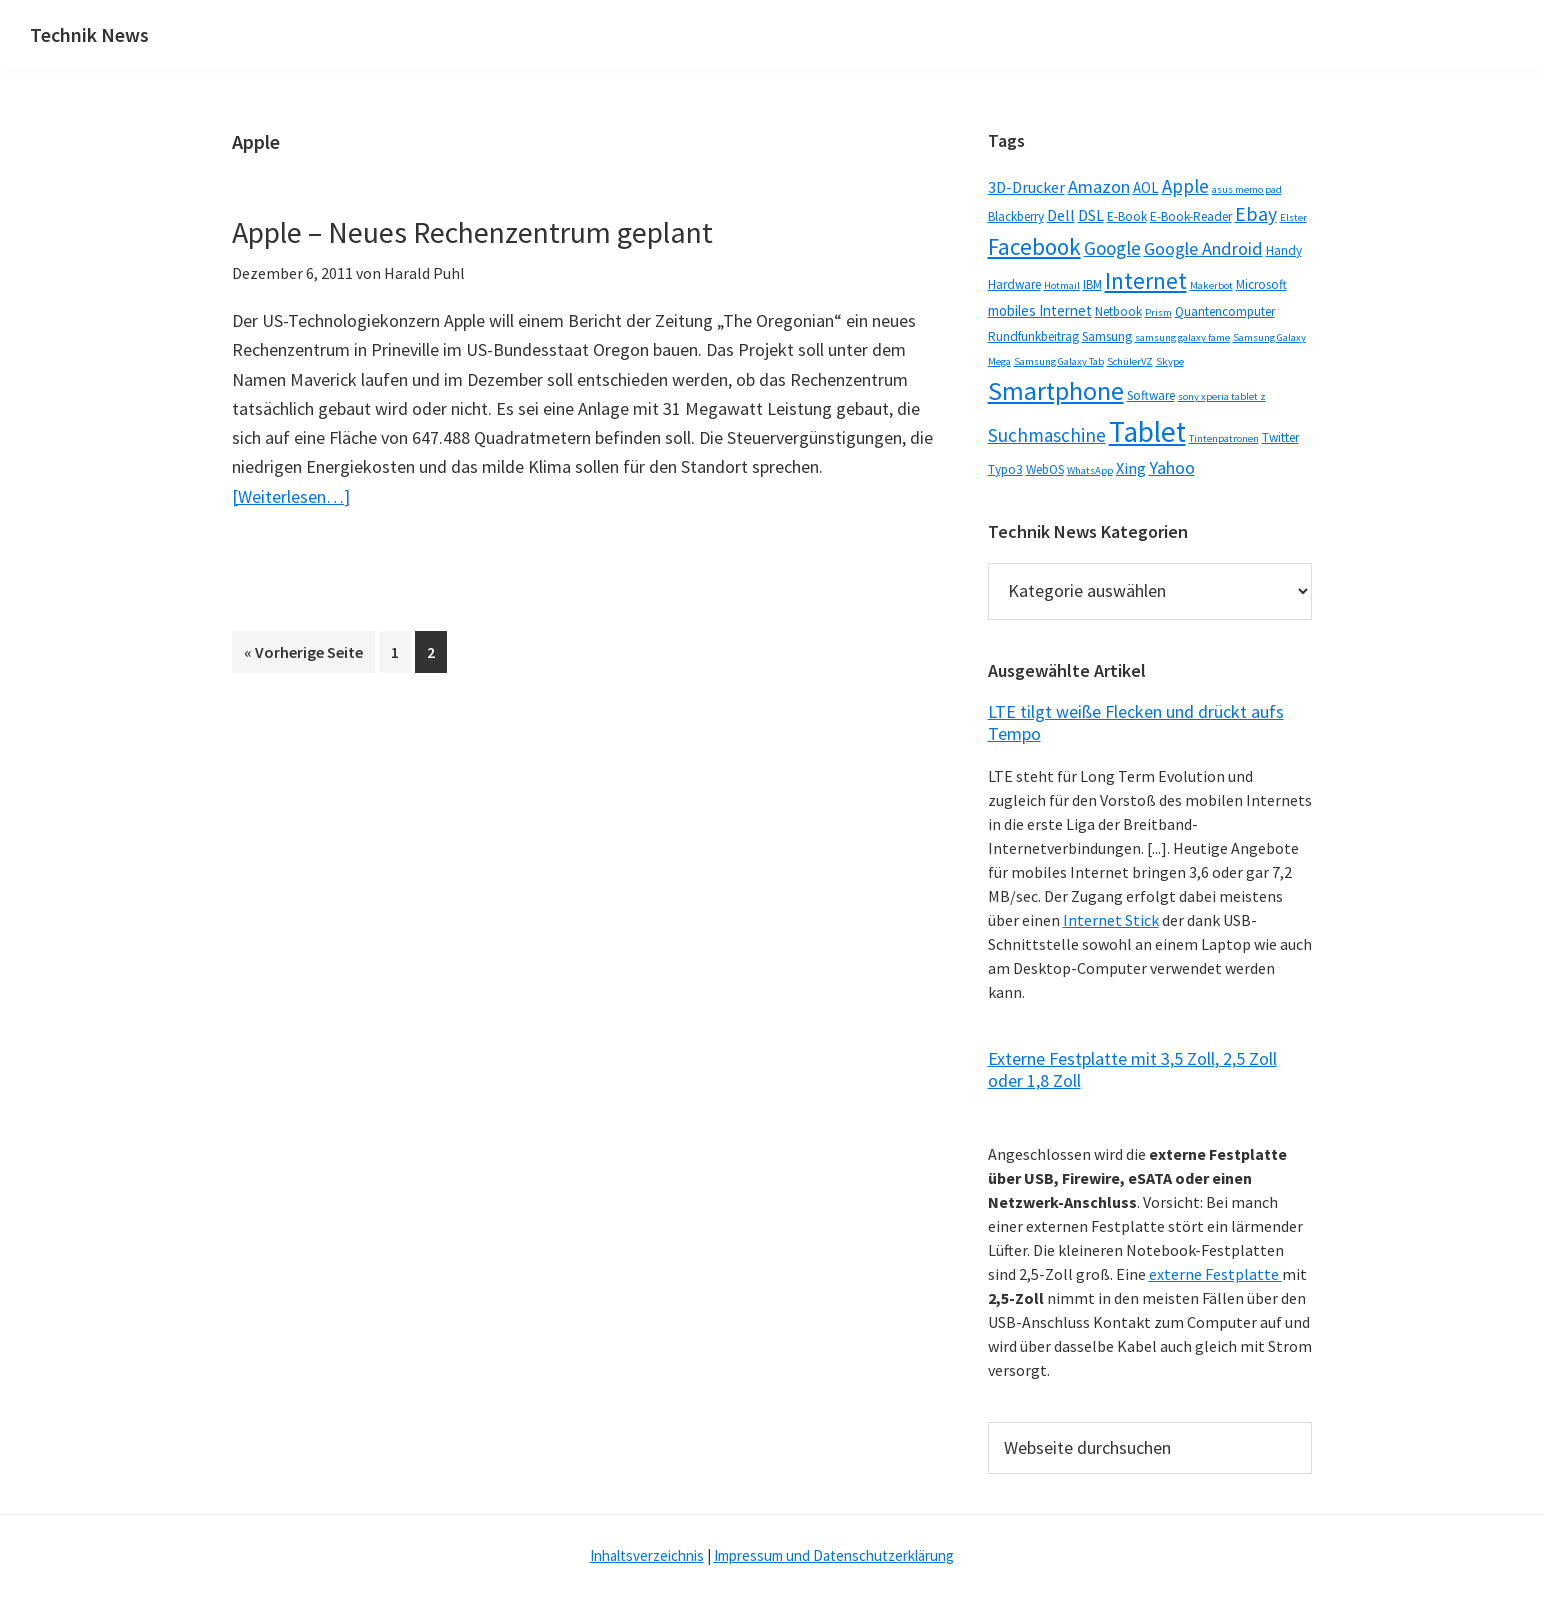 The image size is (1543, 1598). I want to click on Yahoo [Yahoo (6 Einträge)], so click(1172, 467).